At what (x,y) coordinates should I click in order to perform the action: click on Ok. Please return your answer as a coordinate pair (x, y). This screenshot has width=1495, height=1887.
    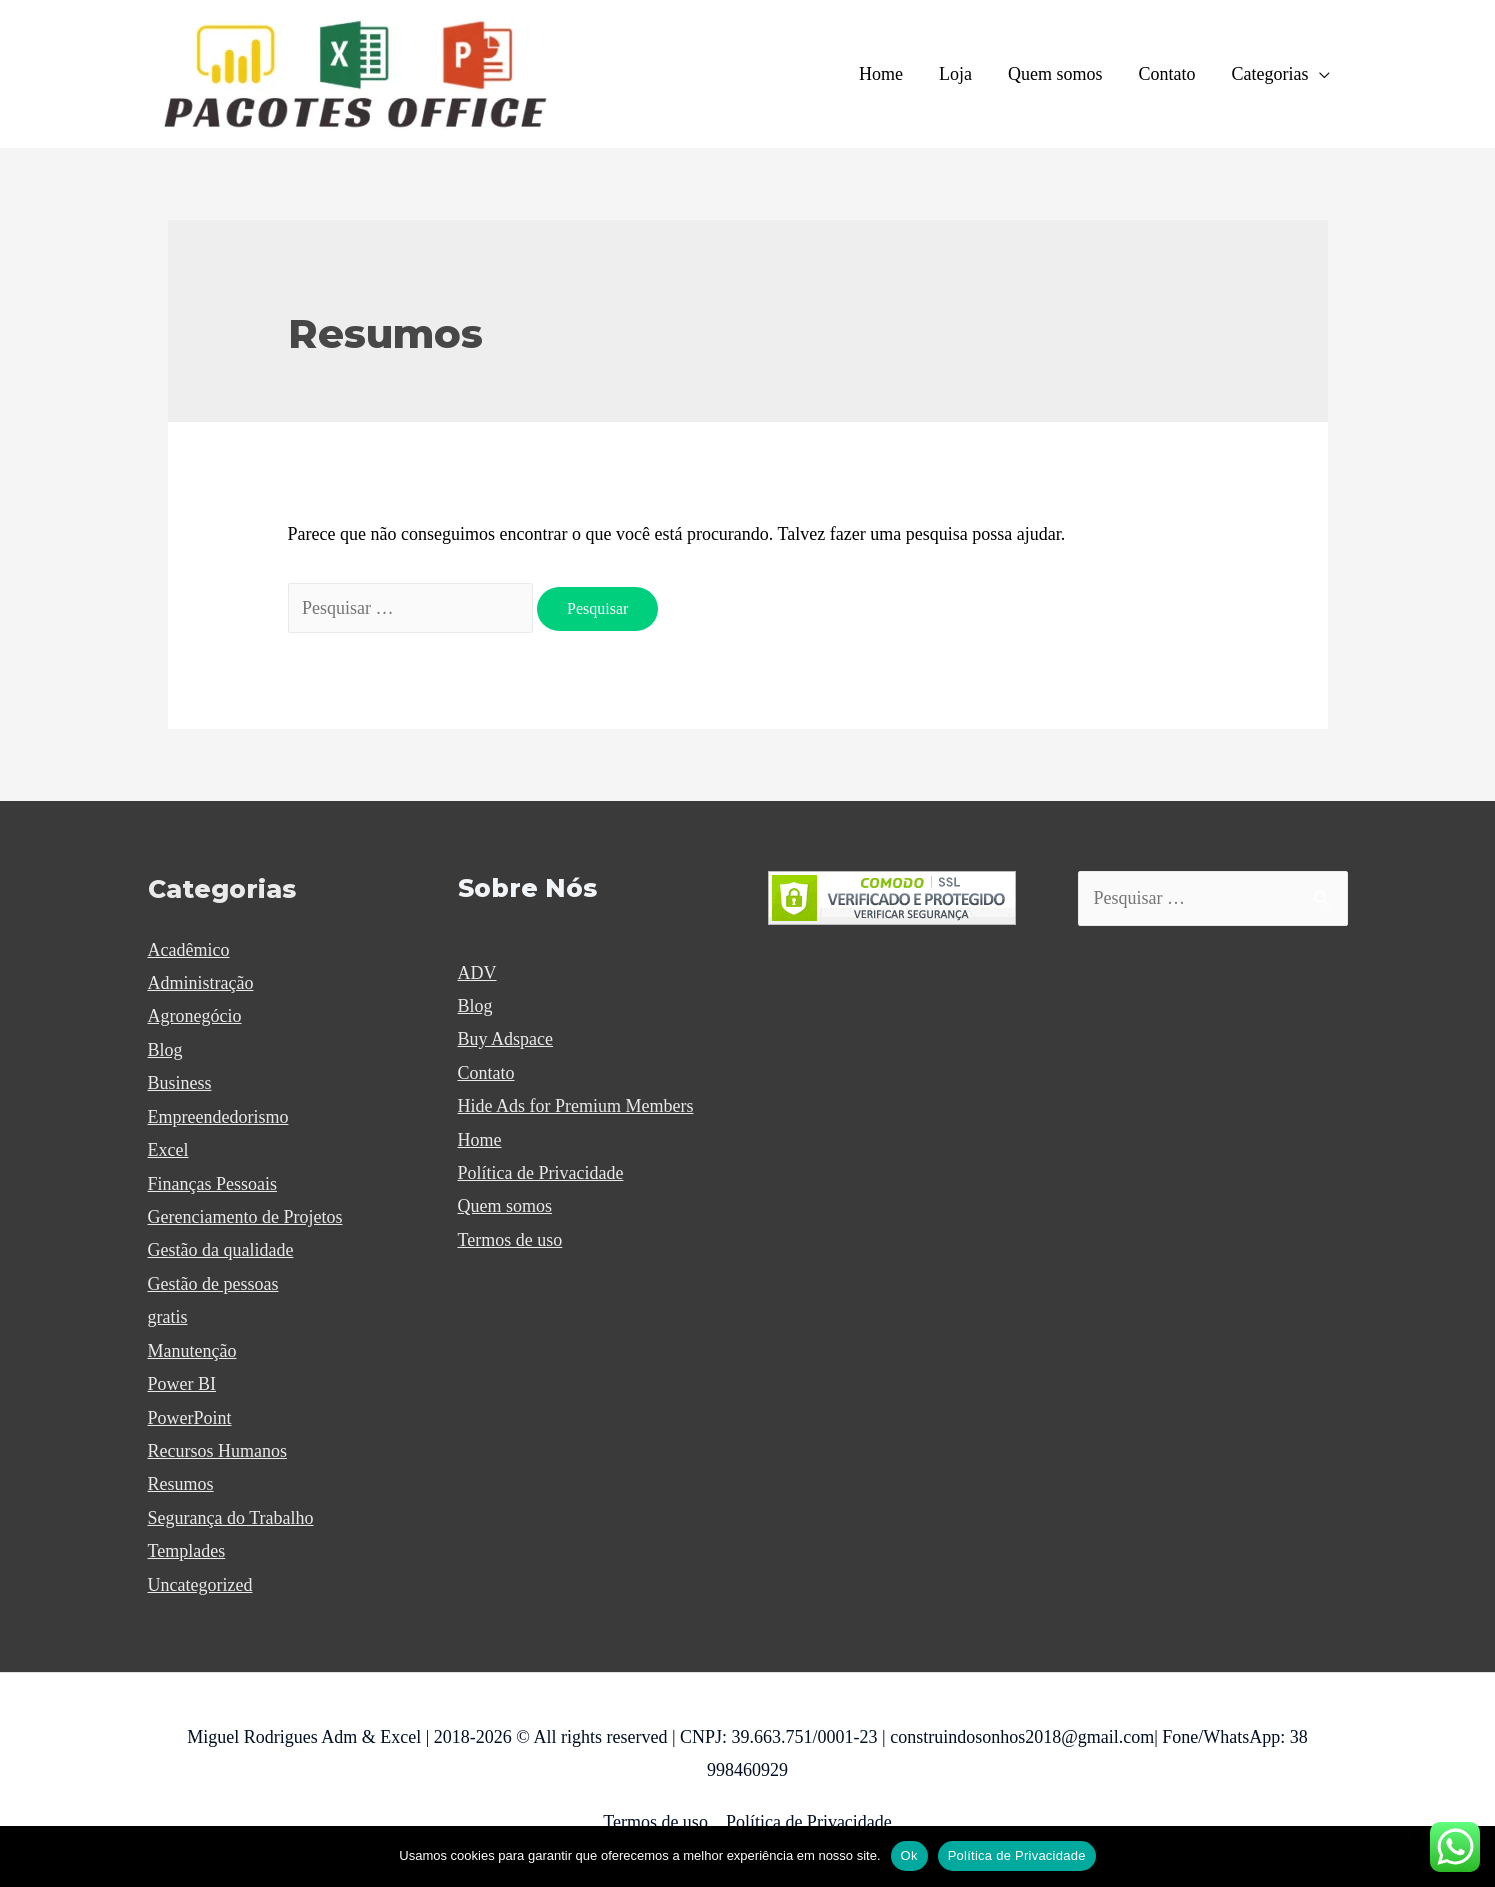
    Looking at the image, I should click on (909, 1855).